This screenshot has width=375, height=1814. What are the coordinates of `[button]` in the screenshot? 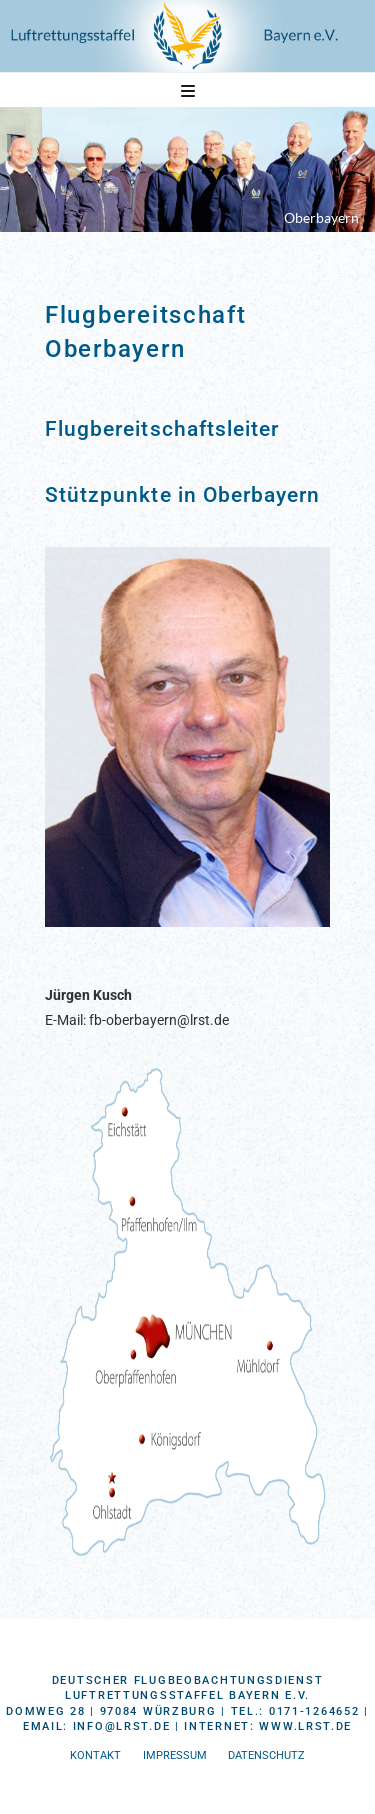 It's located at (188, 91).